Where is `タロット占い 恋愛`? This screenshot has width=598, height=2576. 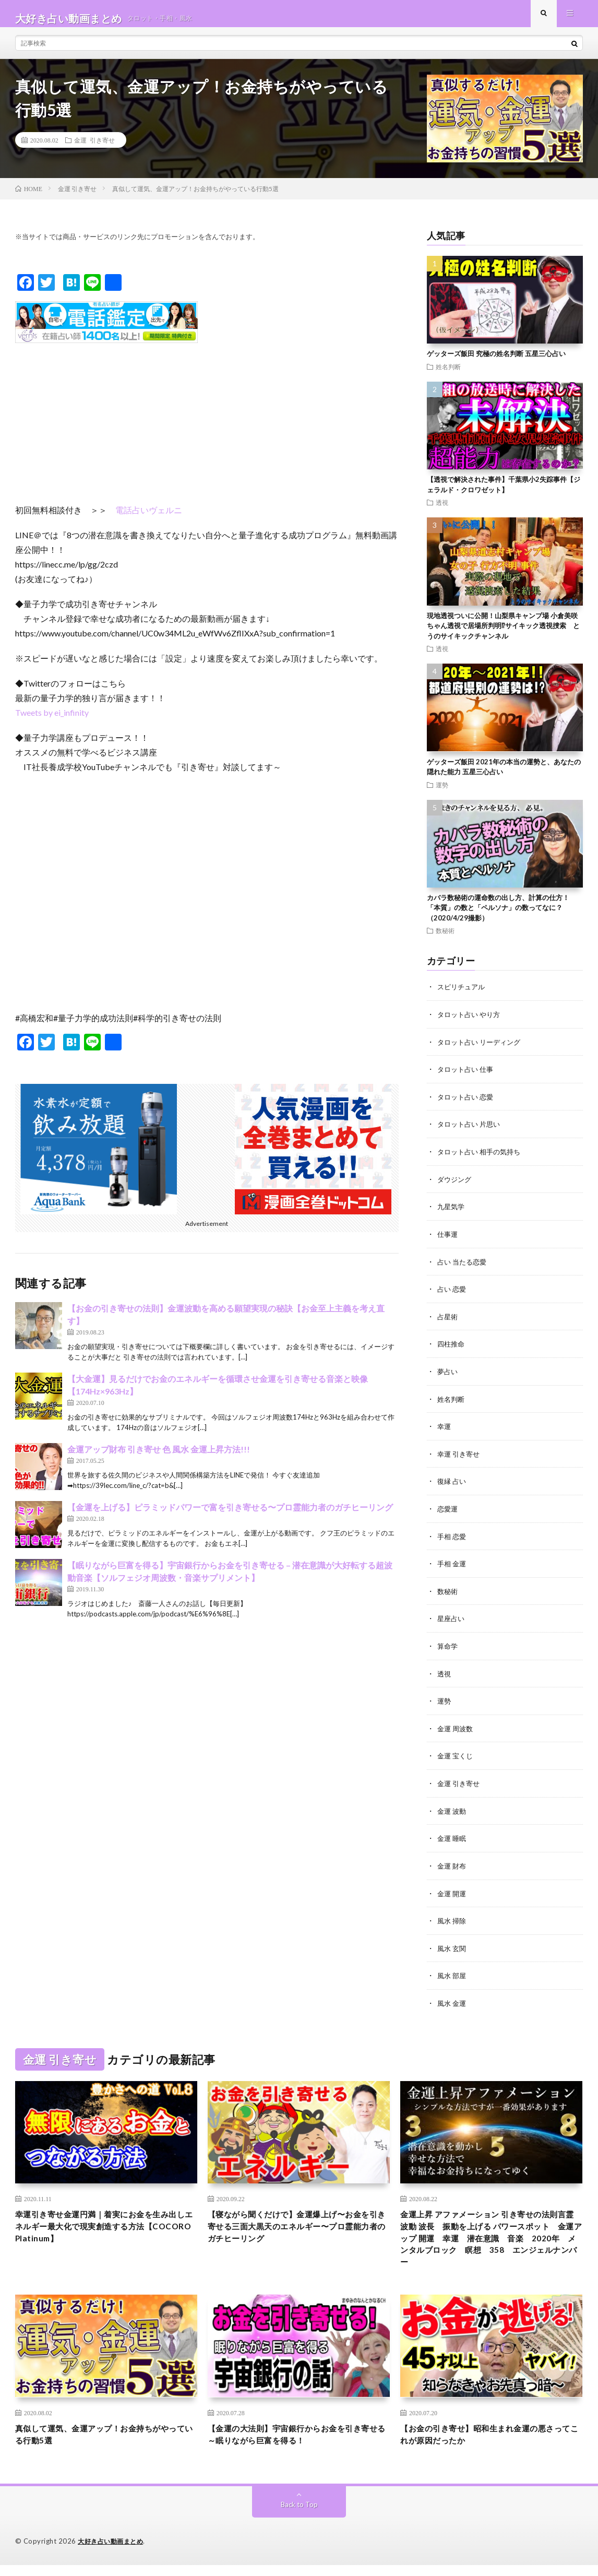
タロット占い 恋愛 is located at coordinates (467, 1105).